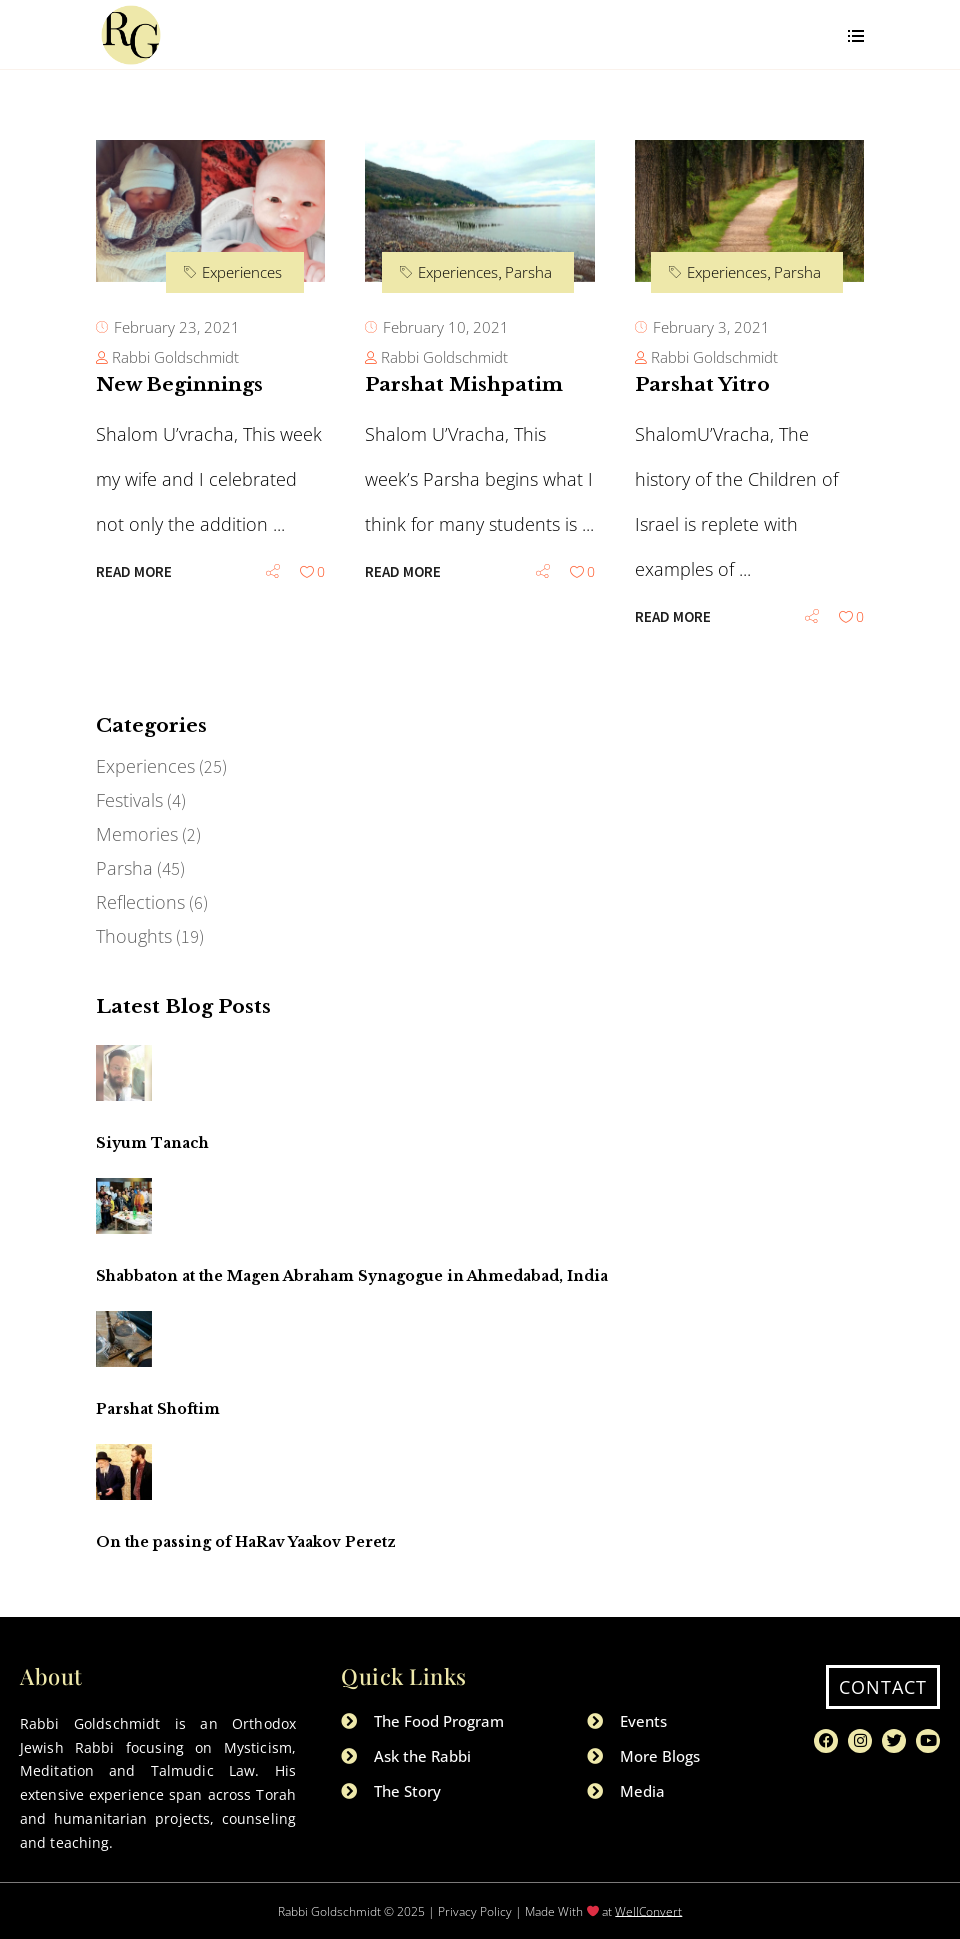  What do you see at coordinates (140, 902) in the screenshot?
I see `Reflections` at bounding box center [140, 902].